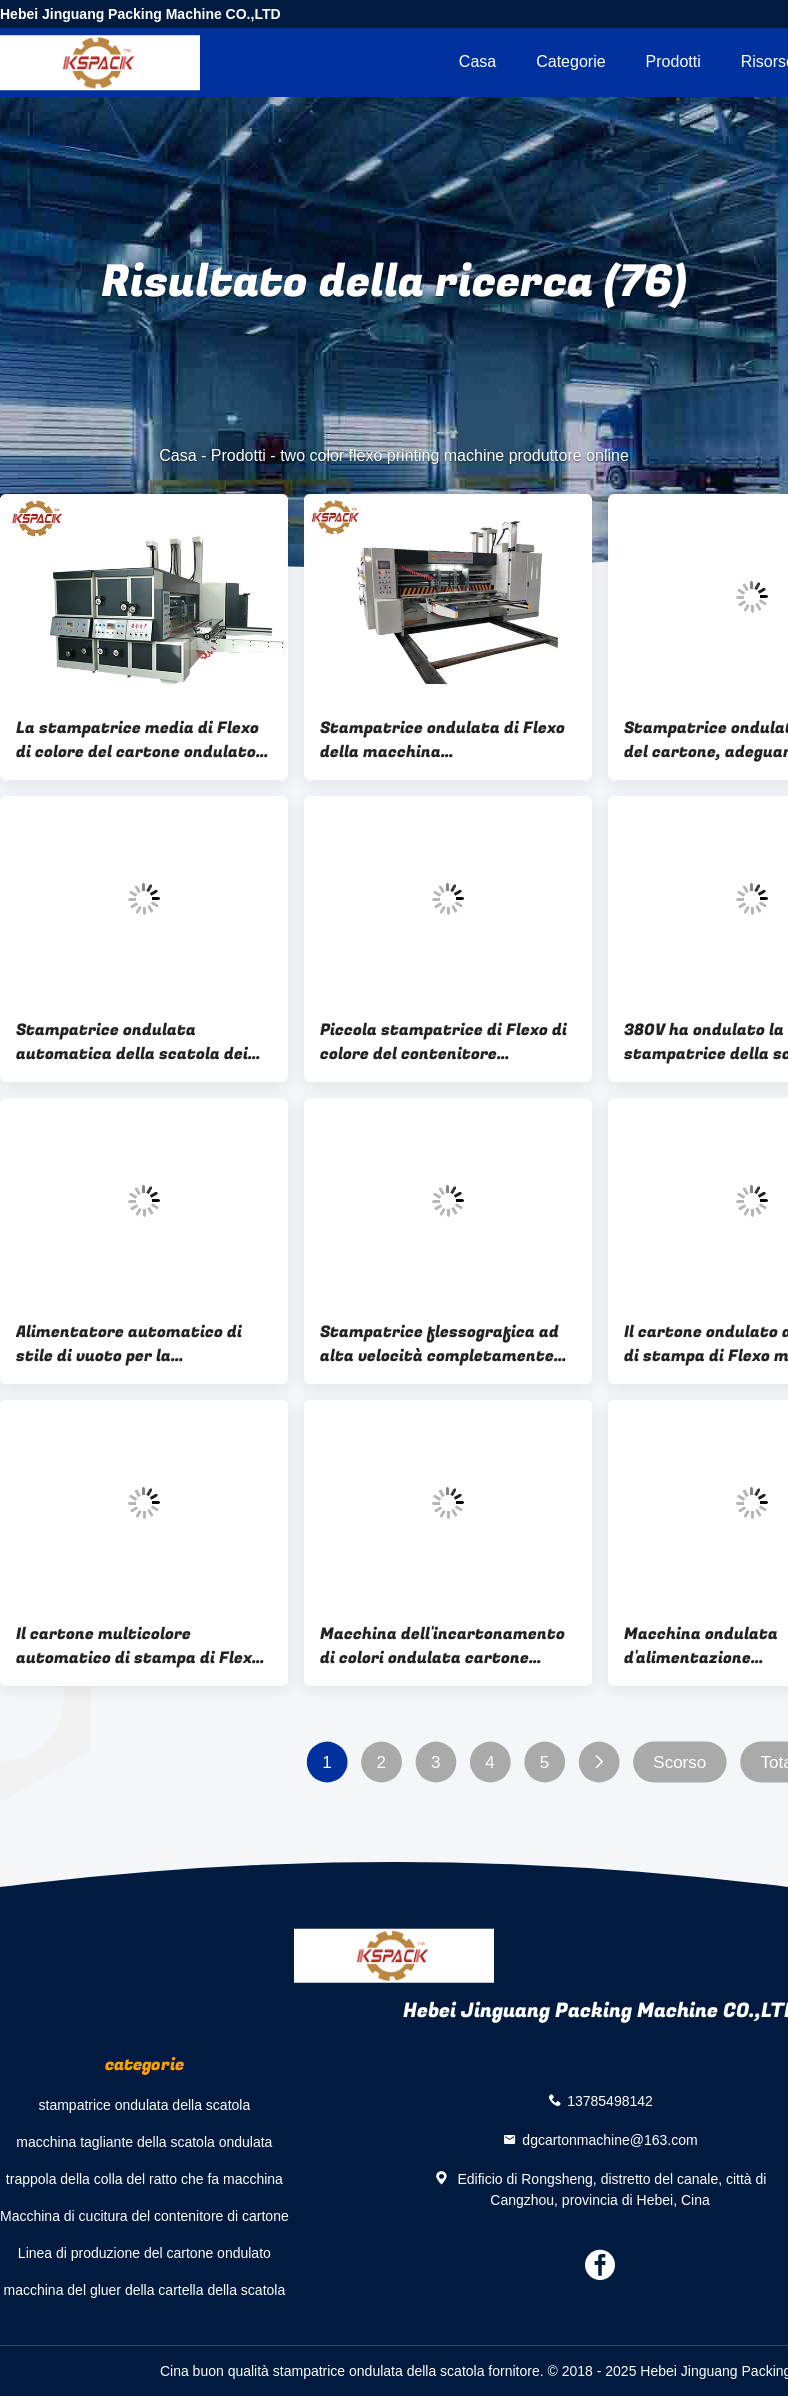 The height and width of the screenshot is (2396, 788). What do you see at coordinates (439, 1344) in the screenshot?
I see `Stampatrice flessografica ad alta velocità completamente automatica/macchina ondulata della scatola` at bounding box center [439, 1344].